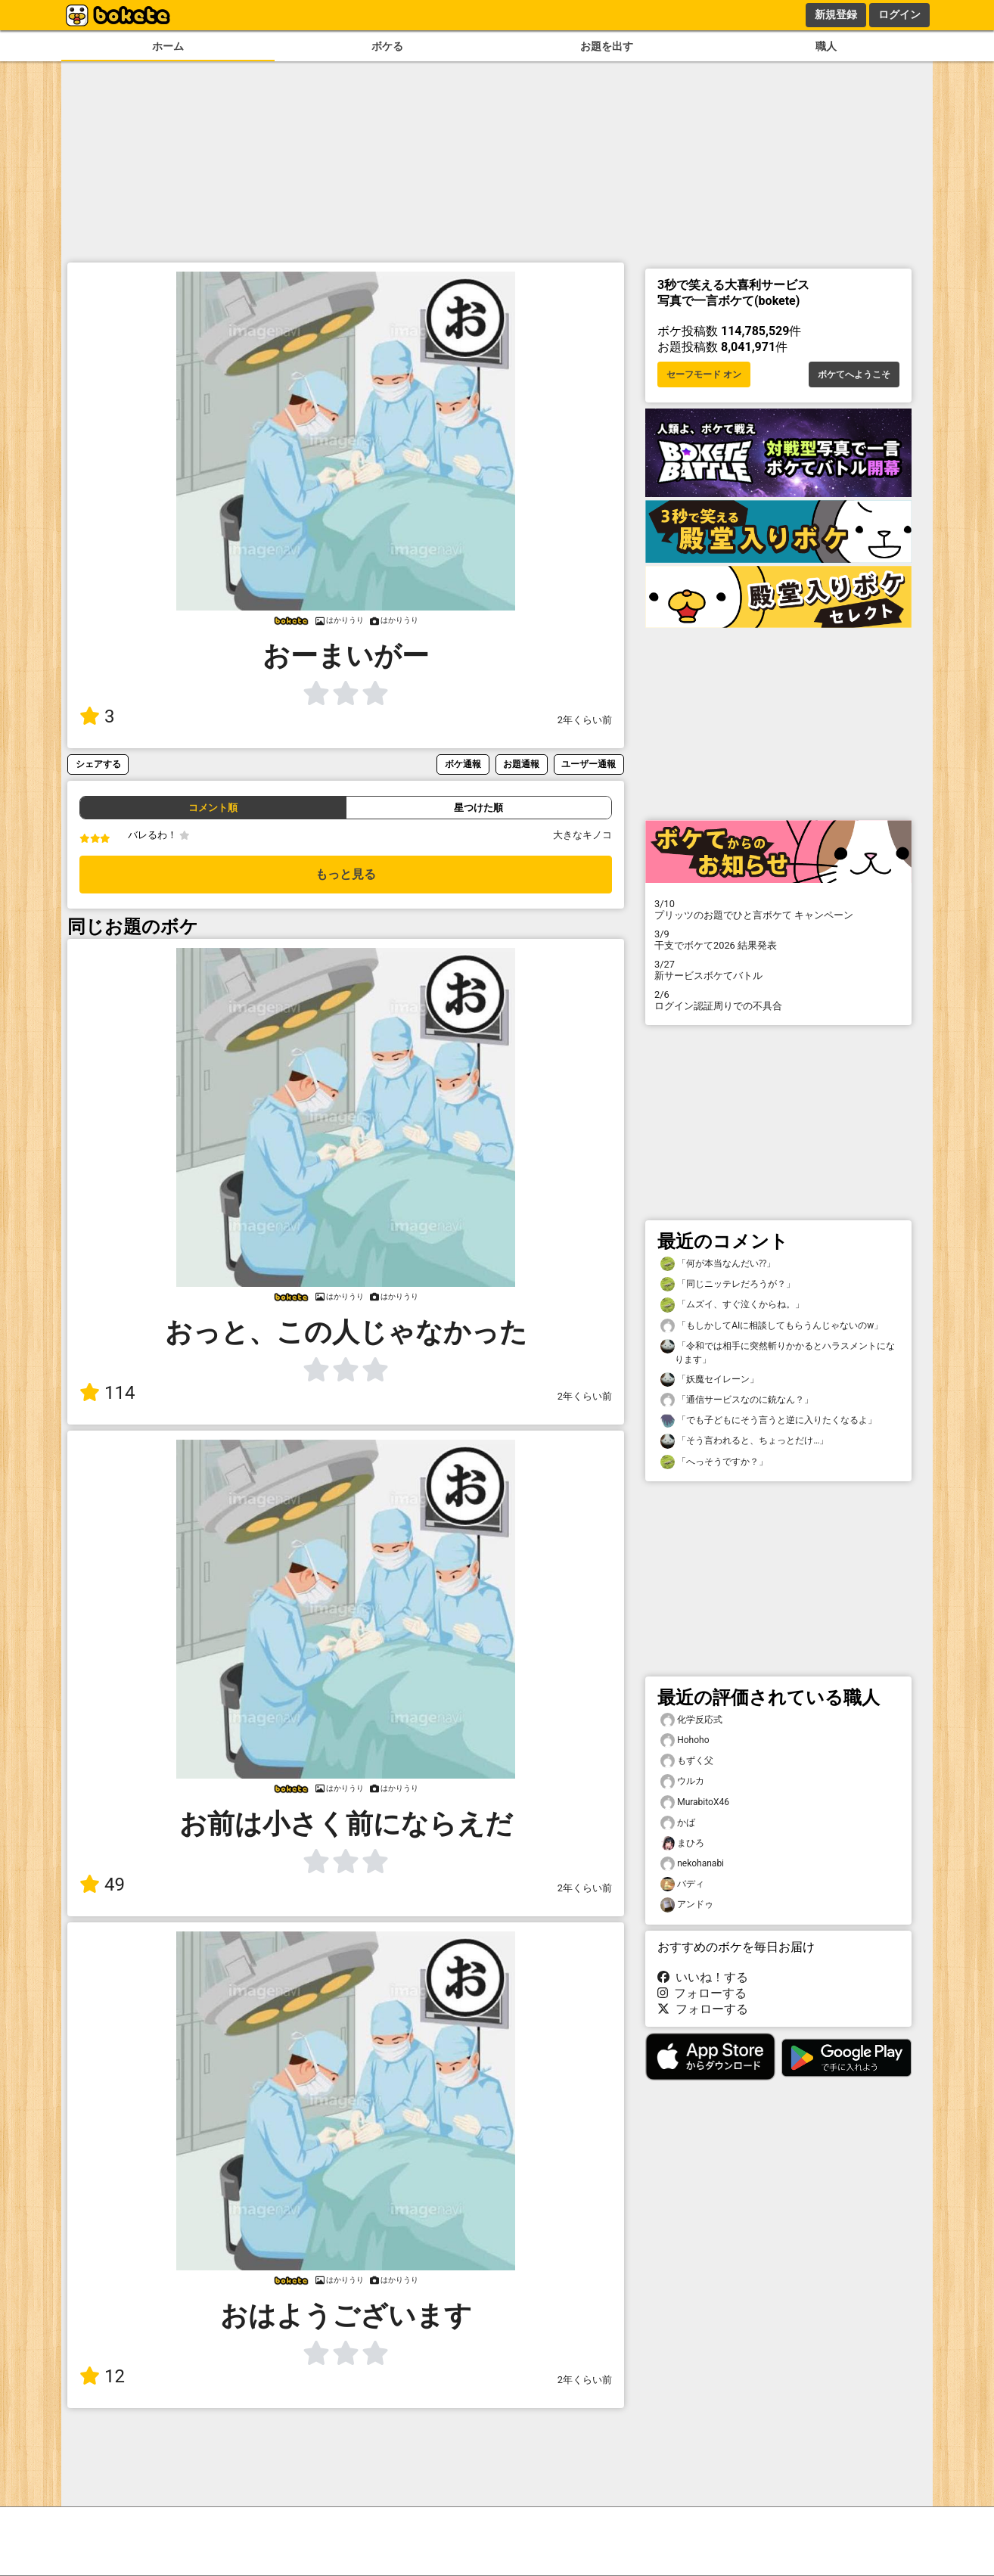 Image resolution: width=994 pixels, height=2576 pixels. What do you see at coordinates (771, 1326) in the screenshot?
I see `「もしかしてAIに相談してもらうんじゃないのw」` at bounding box center [771, 1326].